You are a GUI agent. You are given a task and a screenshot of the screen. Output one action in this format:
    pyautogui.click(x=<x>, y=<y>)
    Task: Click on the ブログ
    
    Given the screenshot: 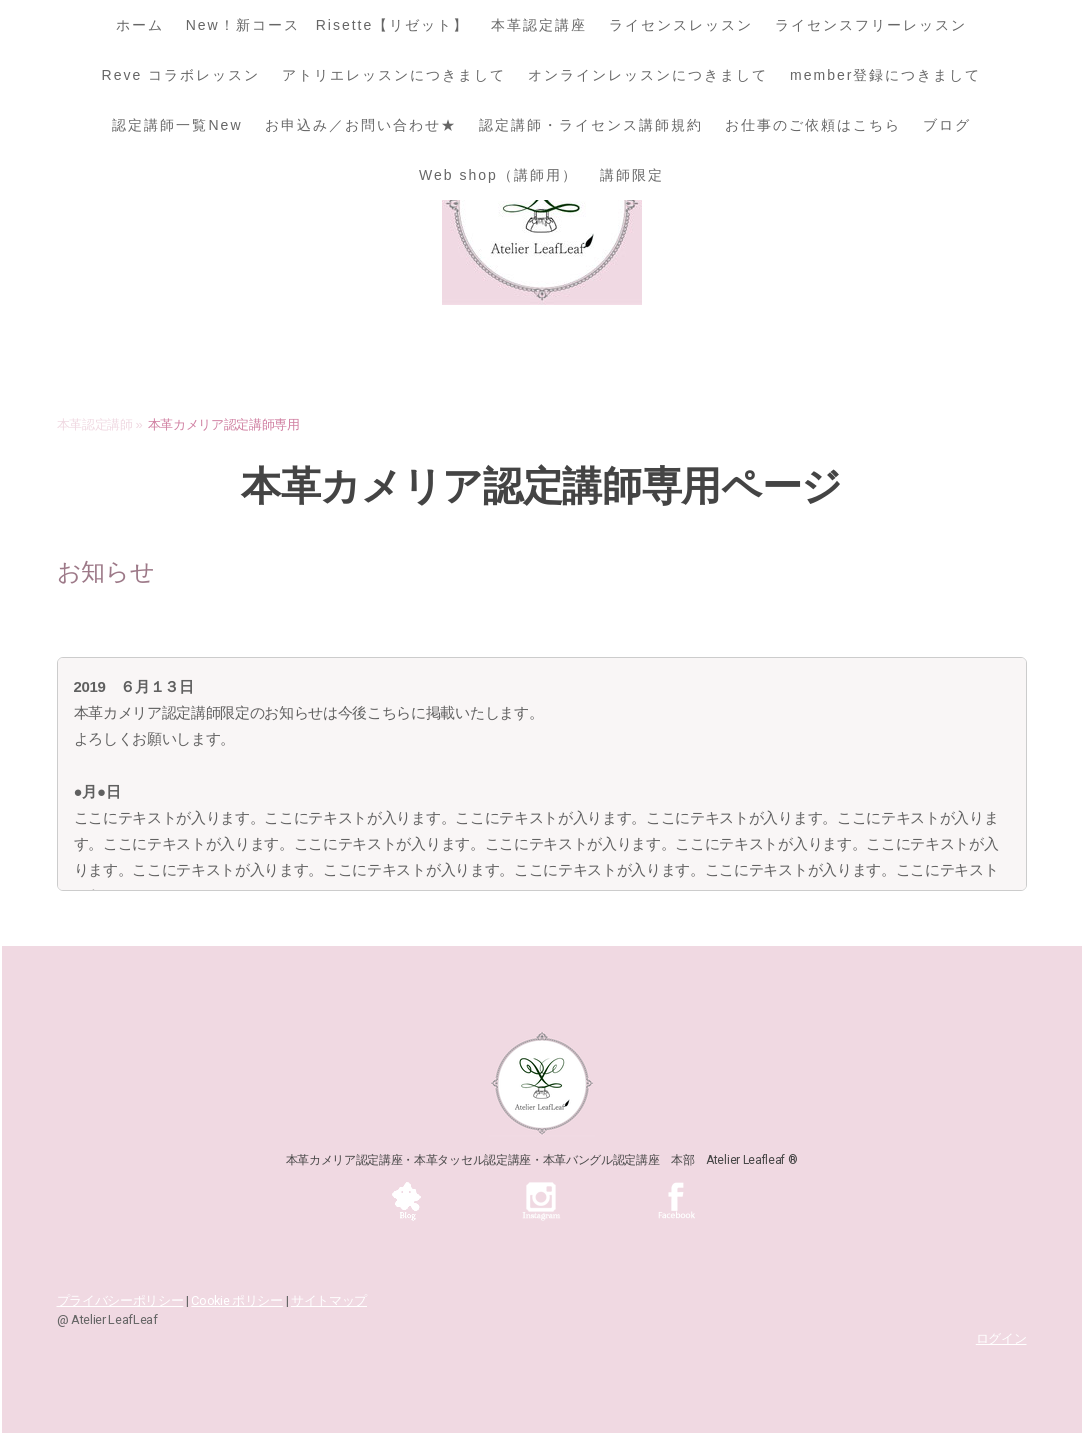 What is the action you would take?
    pyautogui.click(x=947, y=125)
    